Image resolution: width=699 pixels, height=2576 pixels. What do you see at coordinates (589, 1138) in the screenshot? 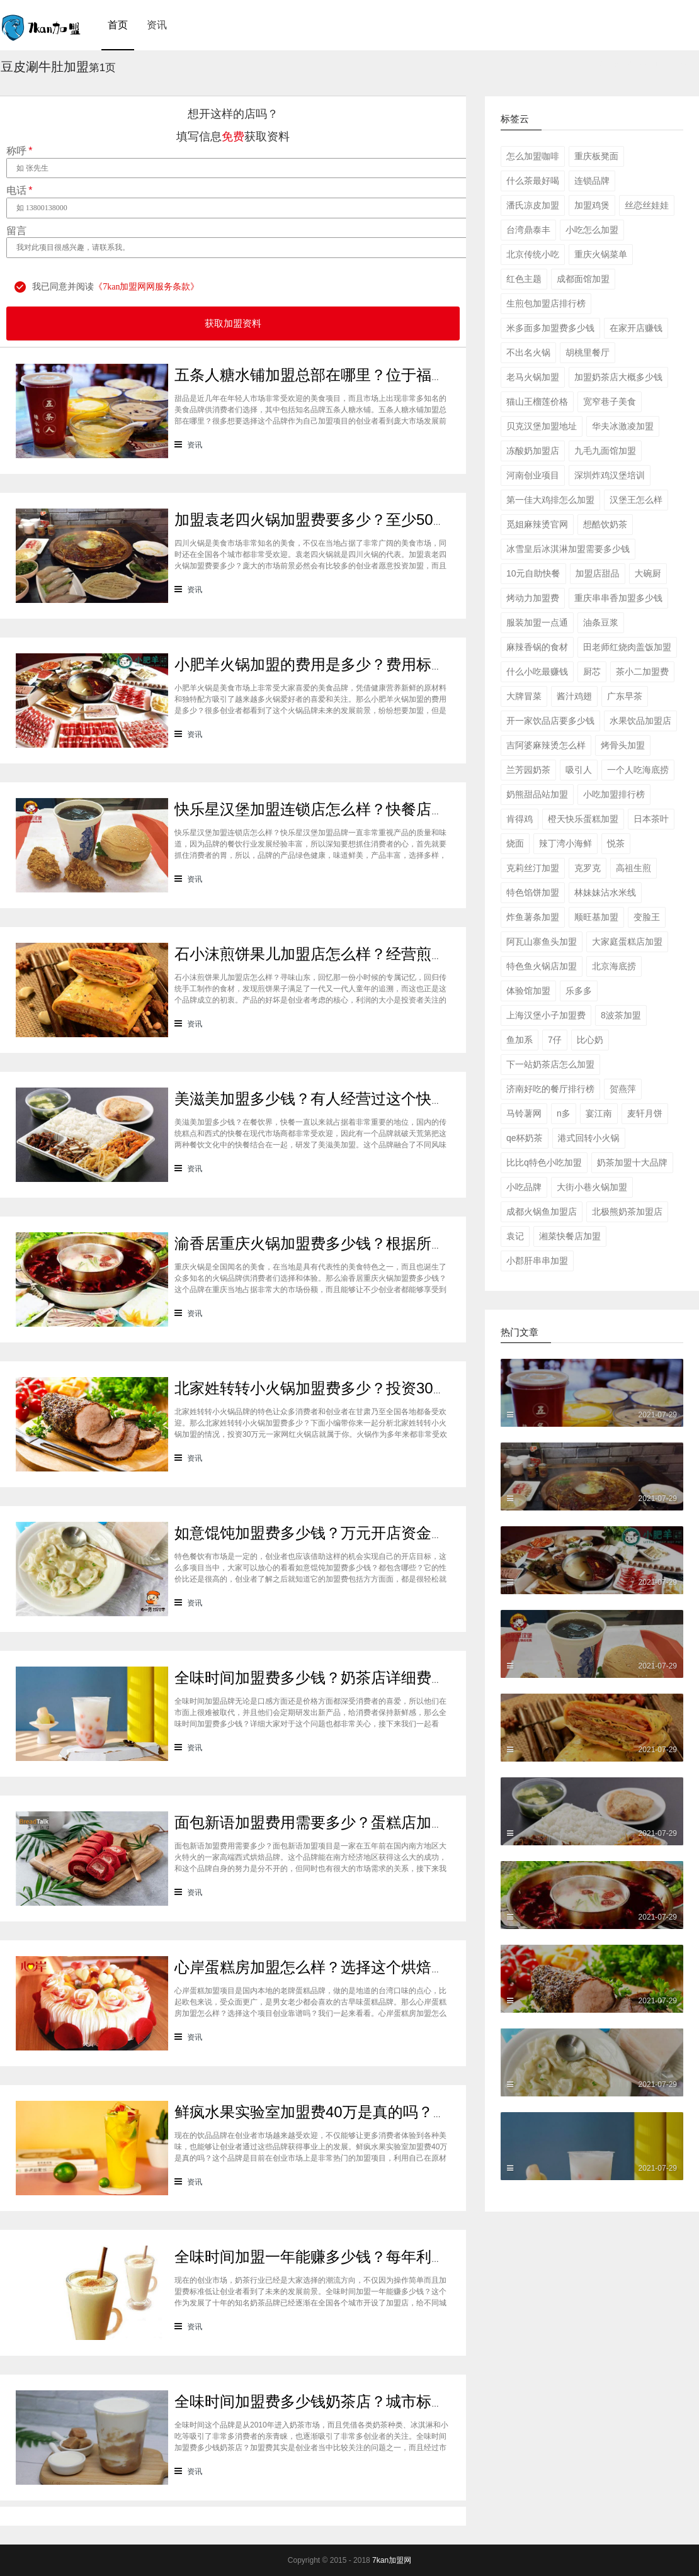
I see `港式回转小火锅` at bounding box center [589, 1138].